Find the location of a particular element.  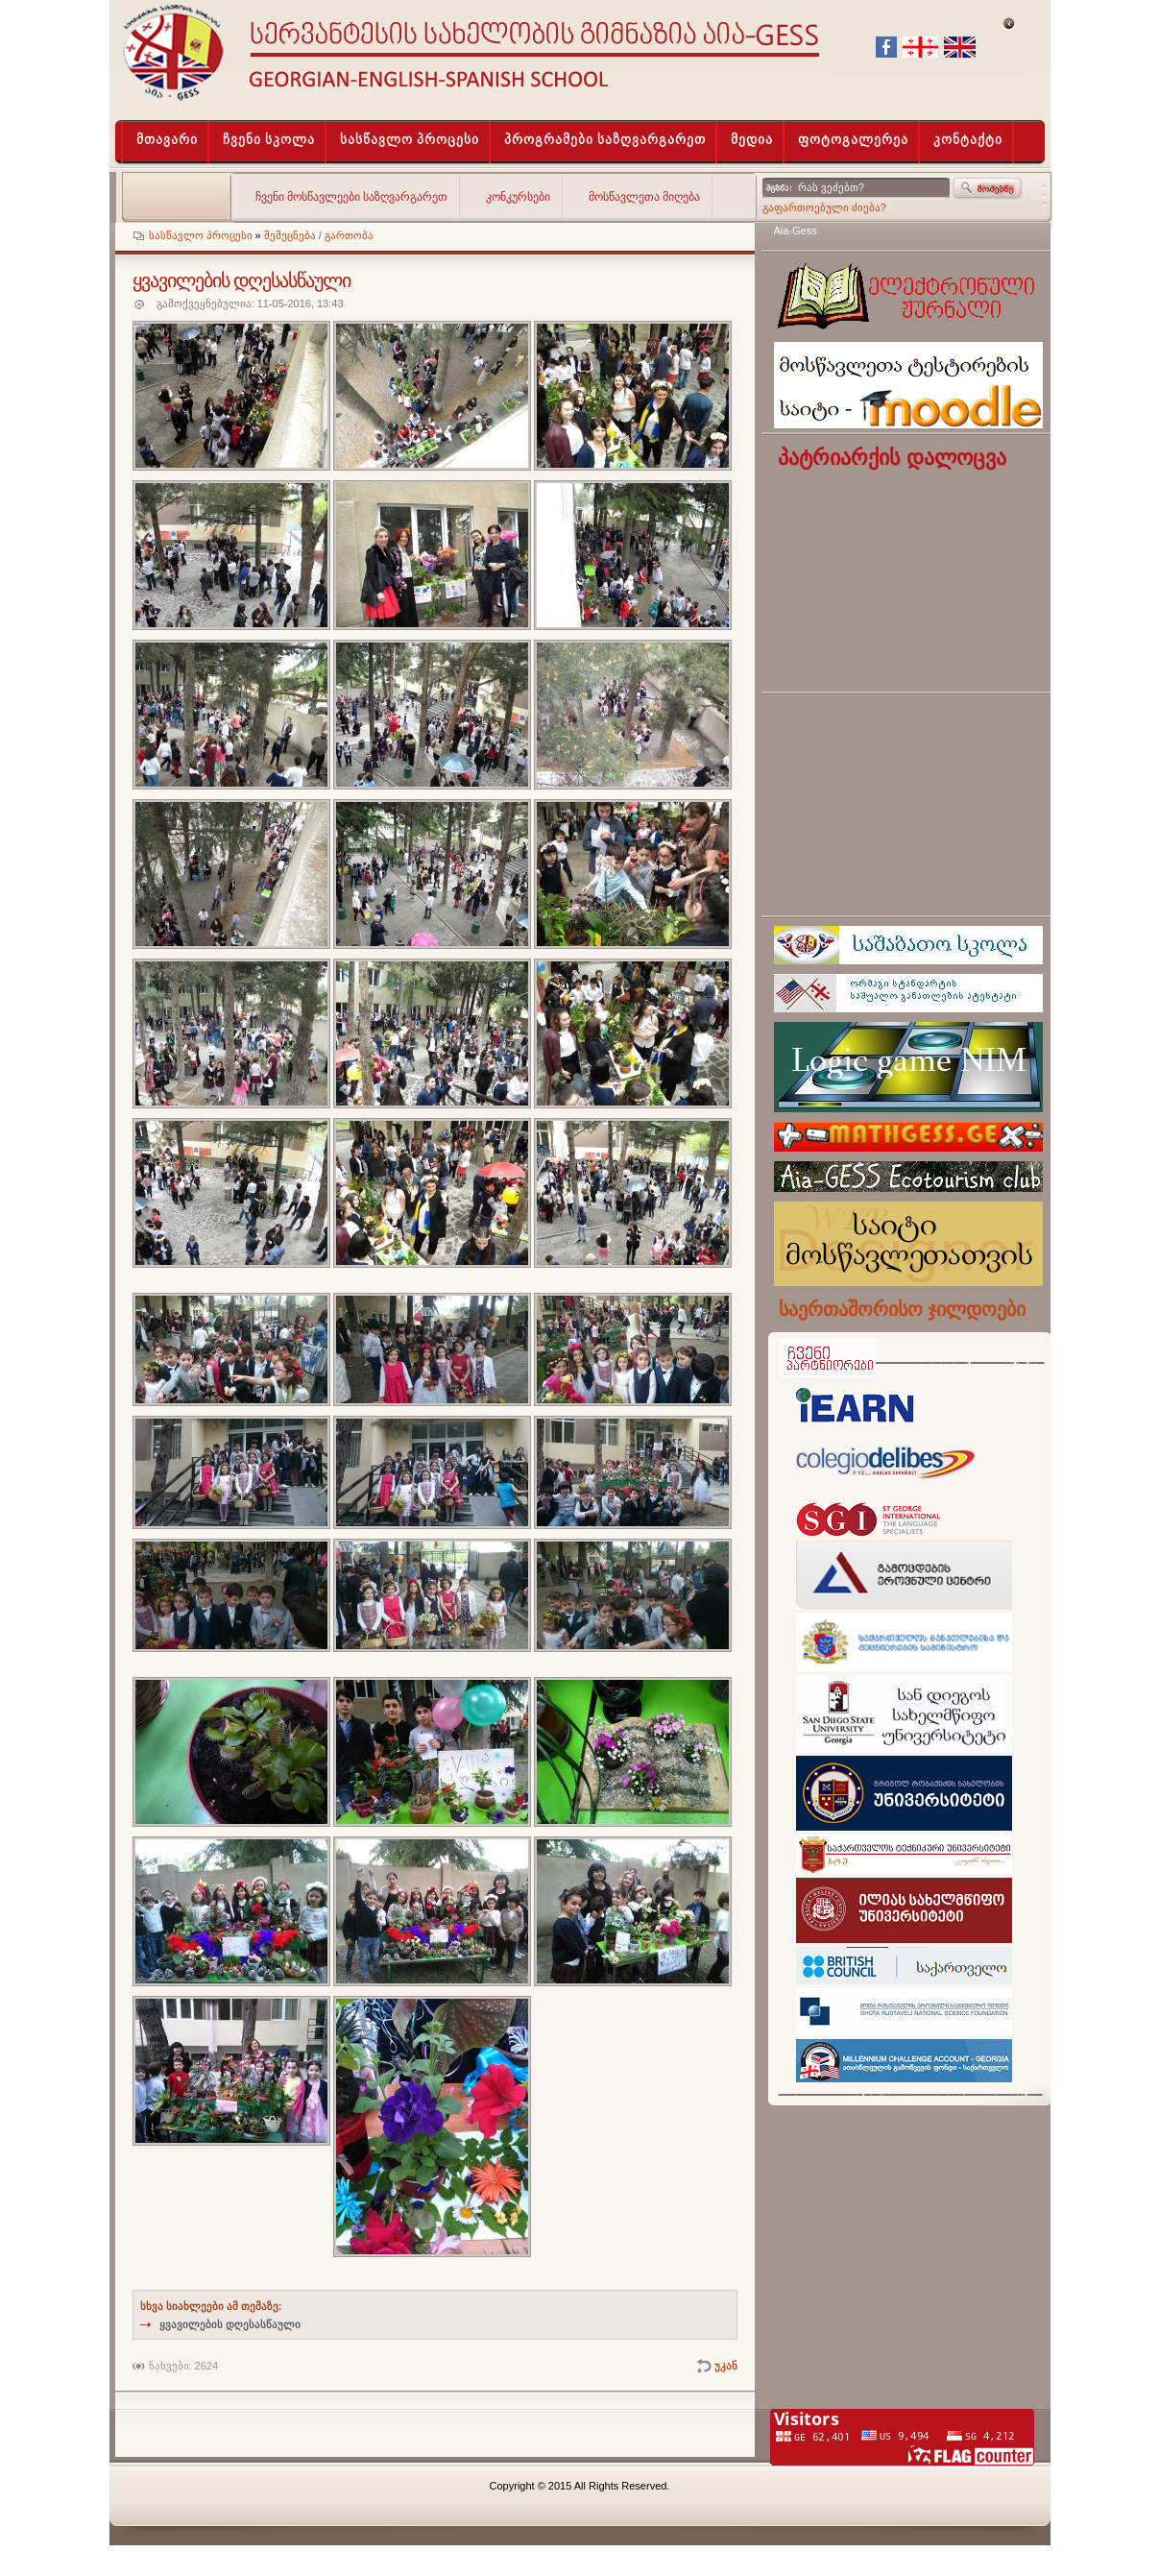

სასწავლო პროცესი is located at coordinates (201, 235).